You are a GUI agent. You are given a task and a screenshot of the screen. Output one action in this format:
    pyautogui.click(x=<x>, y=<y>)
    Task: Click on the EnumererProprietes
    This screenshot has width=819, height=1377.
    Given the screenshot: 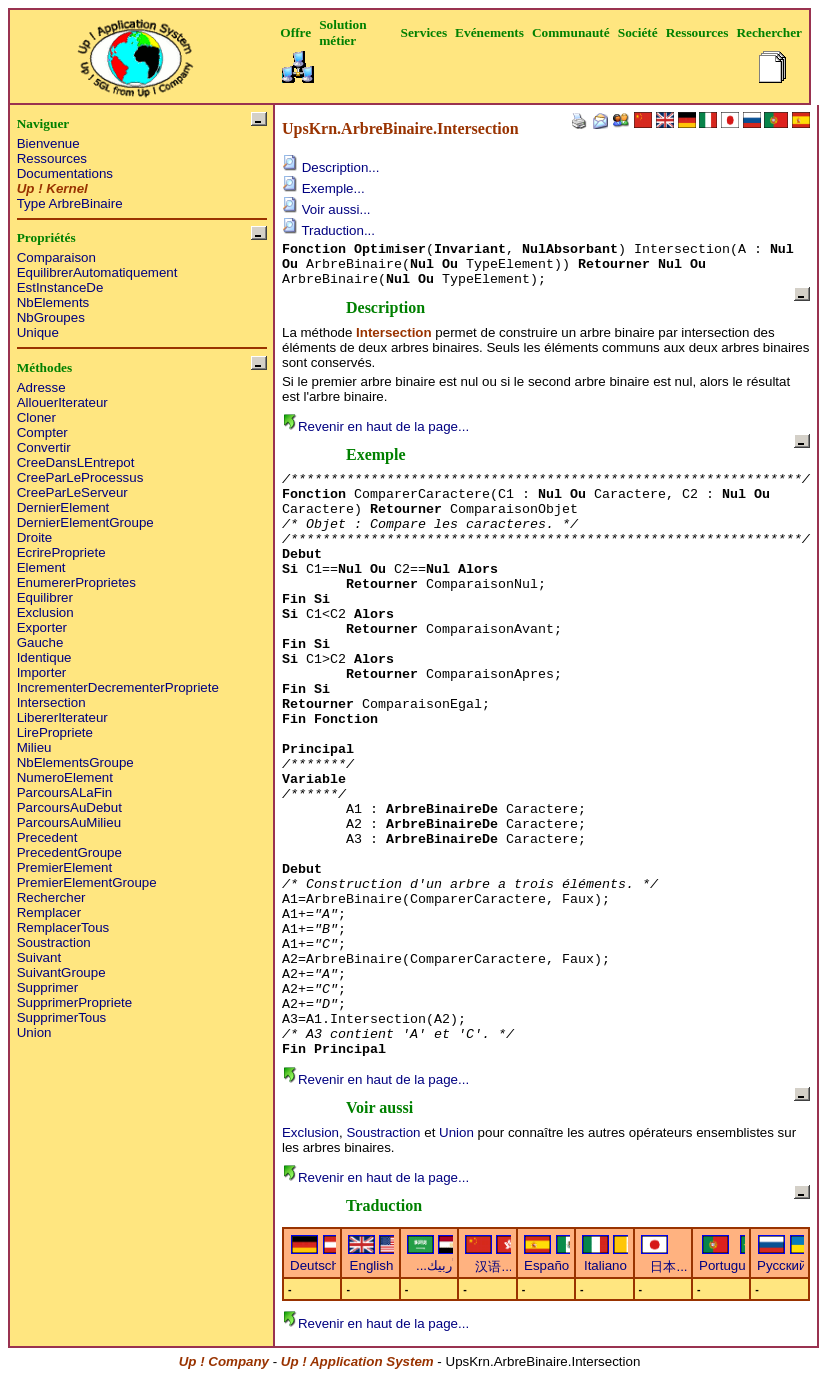 What is the action you would take?
    pyautogui.click(x=76, y=582)
    